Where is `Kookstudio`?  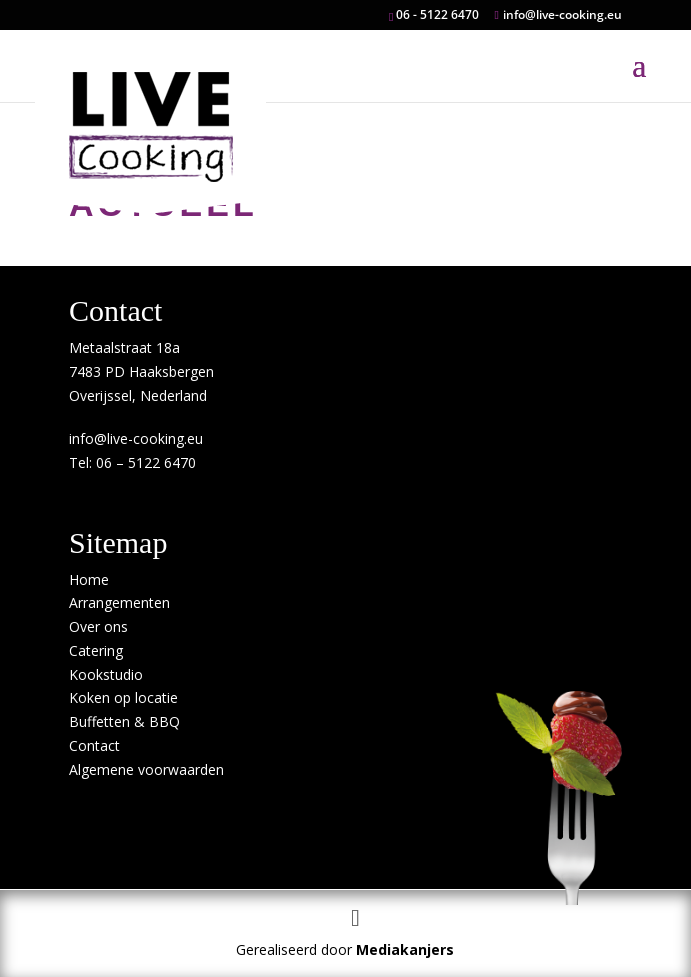
Kookstudio is located at coordinates (106, 674).